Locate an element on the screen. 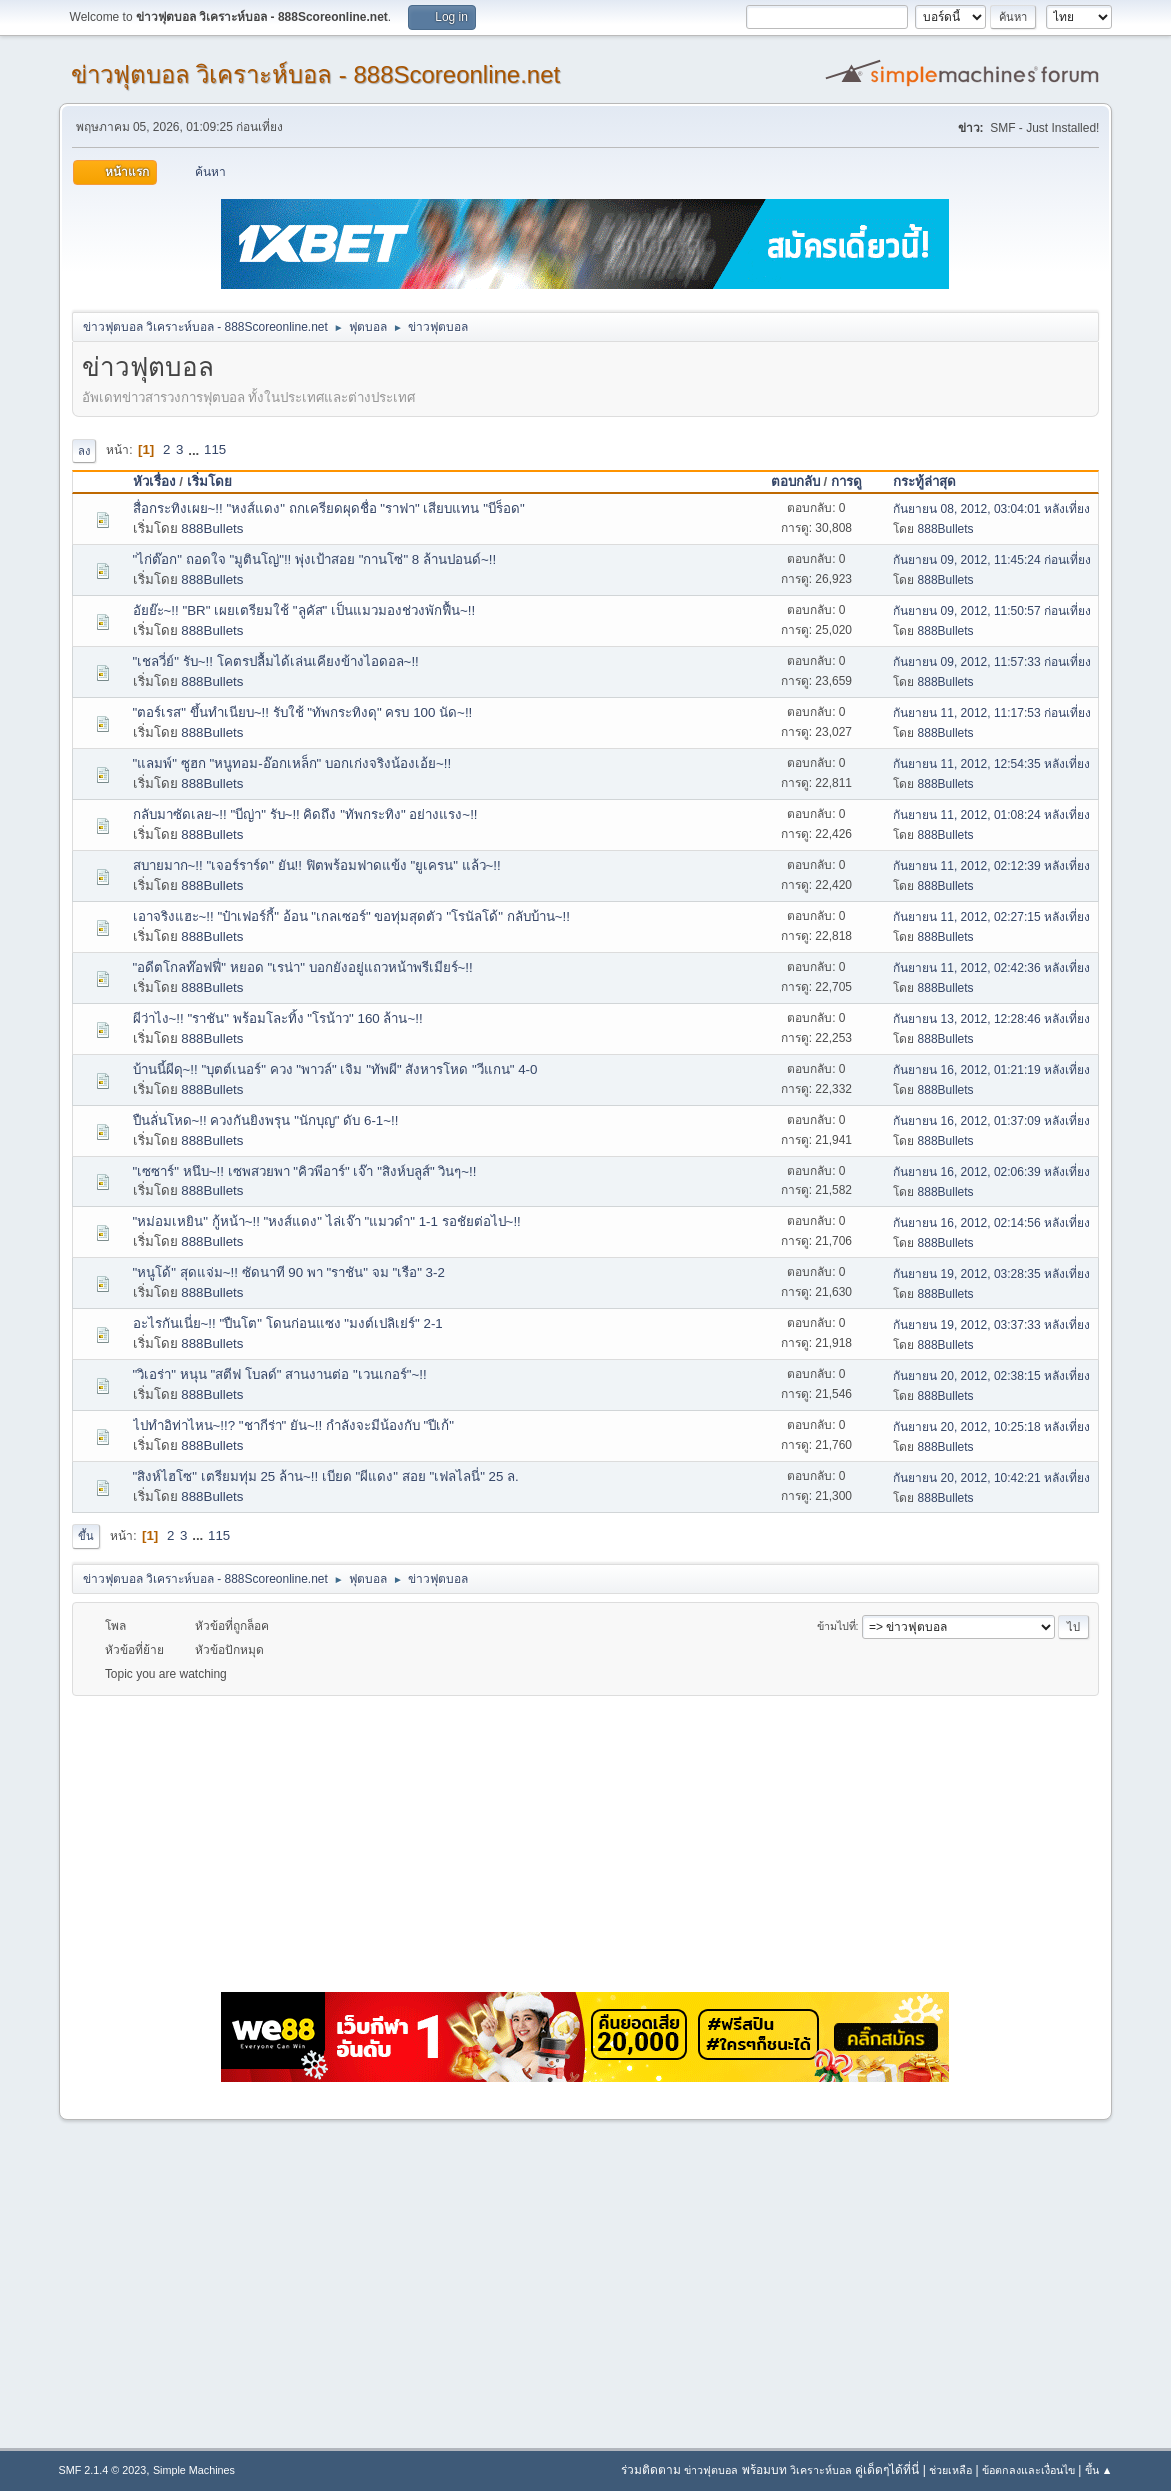 The width and height of the screenshot is (1171, 2491). กันยายน 16, 2012, 01:37:09 หลังเที่ยง is located at coordinates (991, 1121).